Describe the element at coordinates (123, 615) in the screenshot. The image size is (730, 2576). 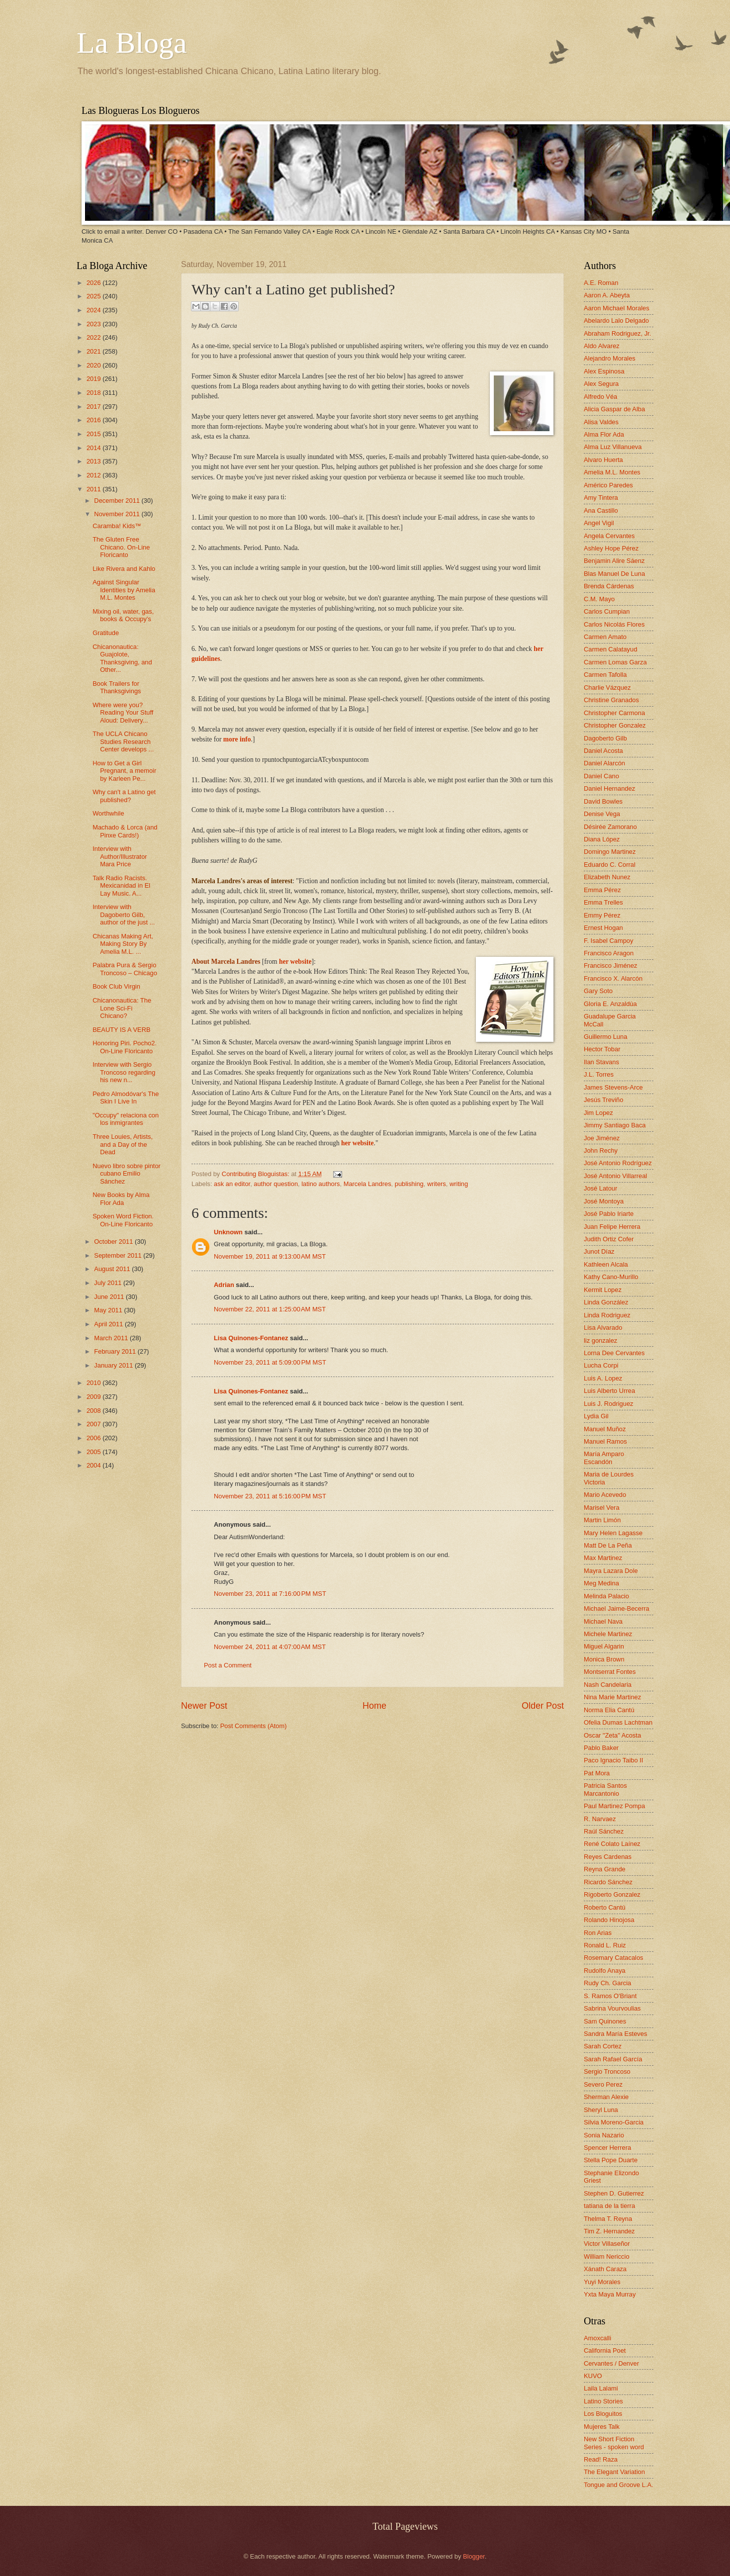
I see `Mixing oil, water, gas, books & Occupy's` at that location.